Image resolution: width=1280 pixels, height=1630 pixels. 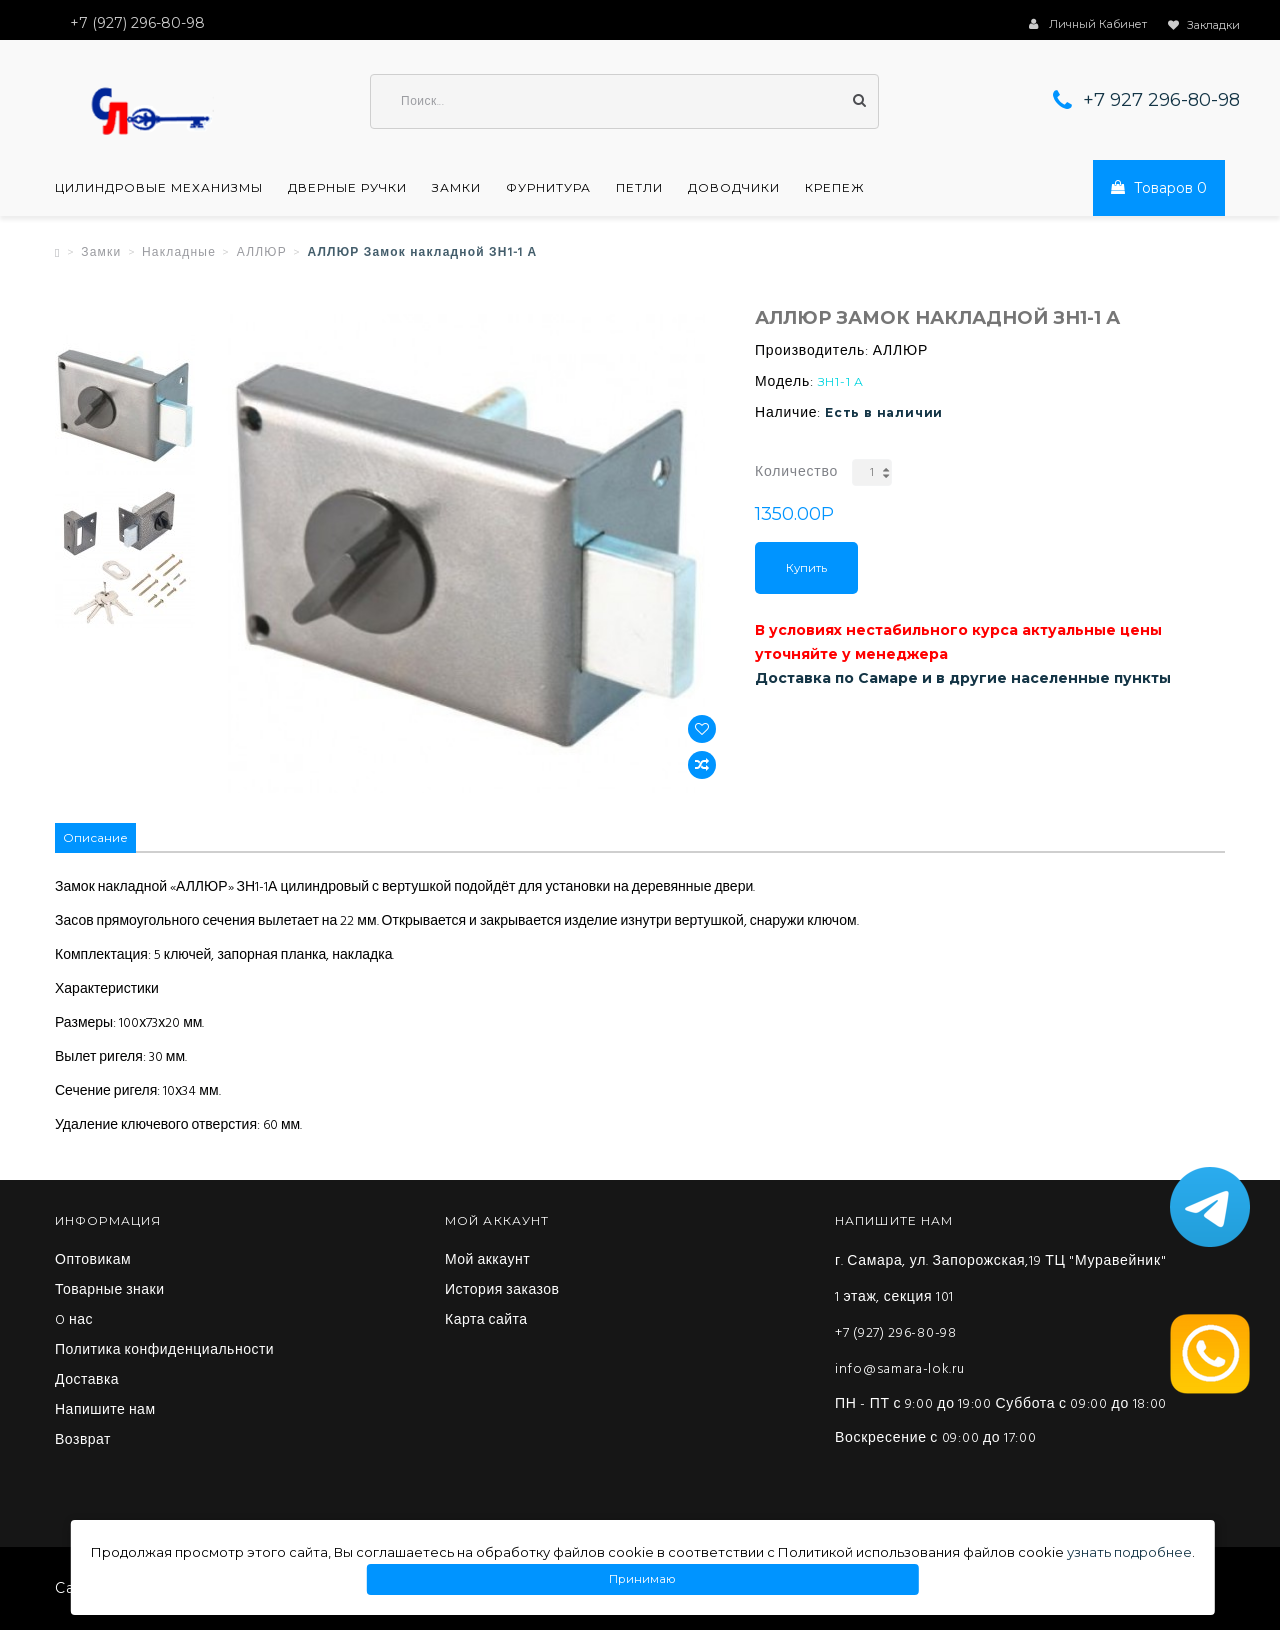 I want to click on Купить, so click(x=806, y=568).